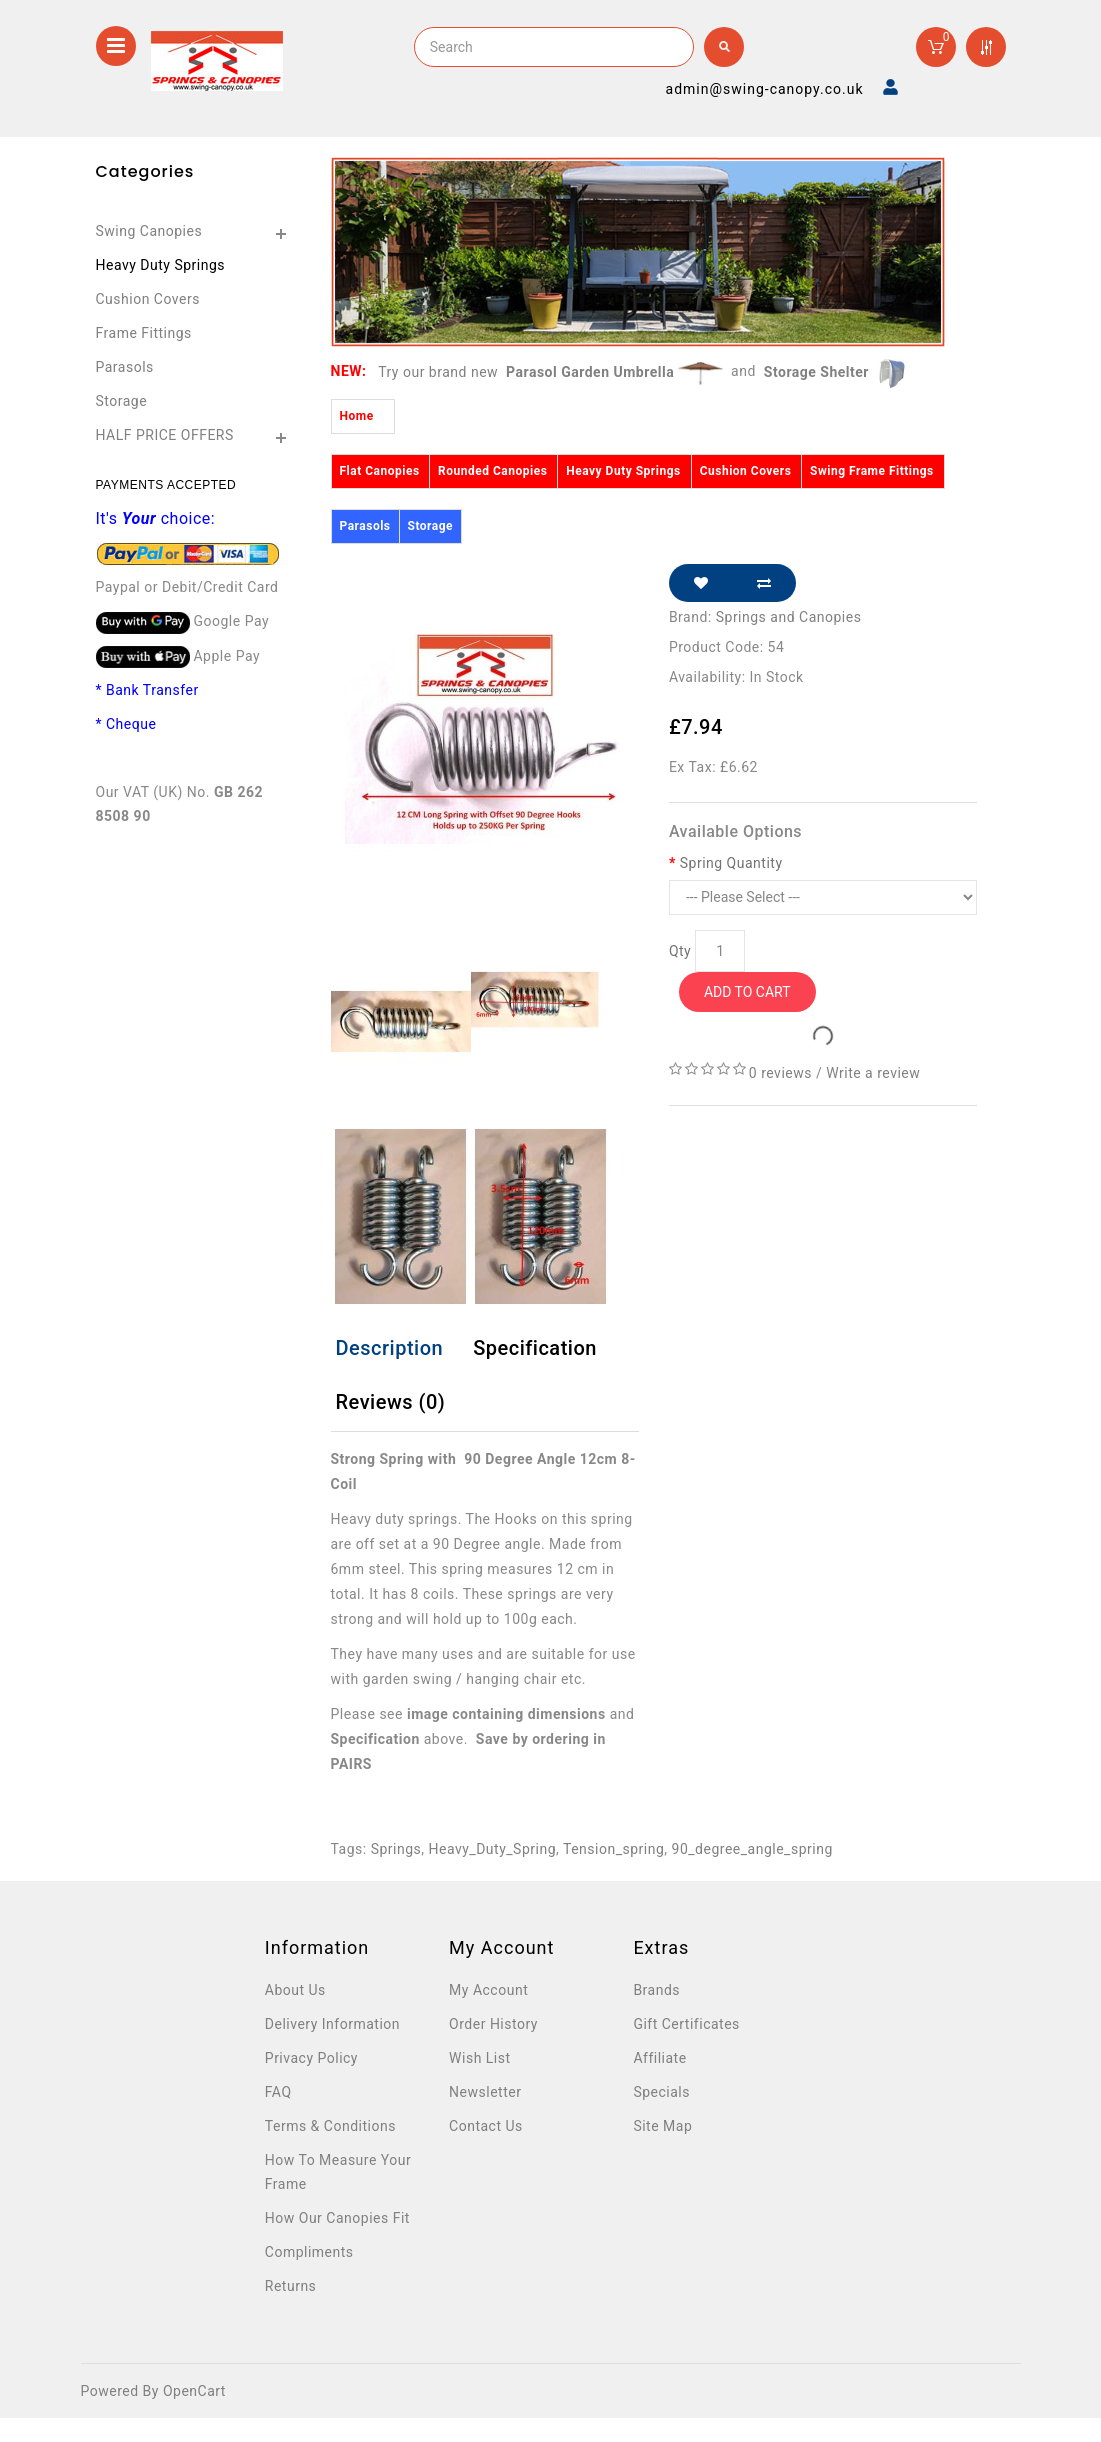  Describe the element at coordinates (488, 1990) in the screenshot. I see `My Account` at that location.